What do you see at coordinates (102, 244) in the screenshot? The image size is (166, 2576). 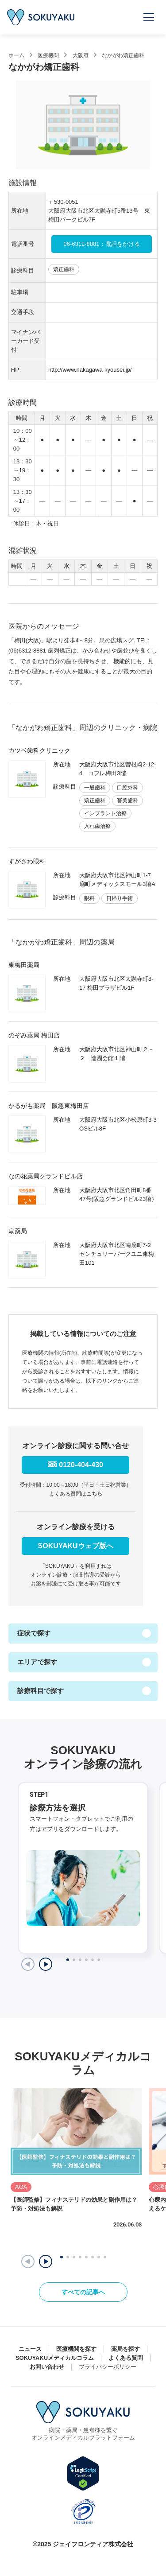 I see `06-6312-8881：電話をかける` at bounding box center [102, 244].